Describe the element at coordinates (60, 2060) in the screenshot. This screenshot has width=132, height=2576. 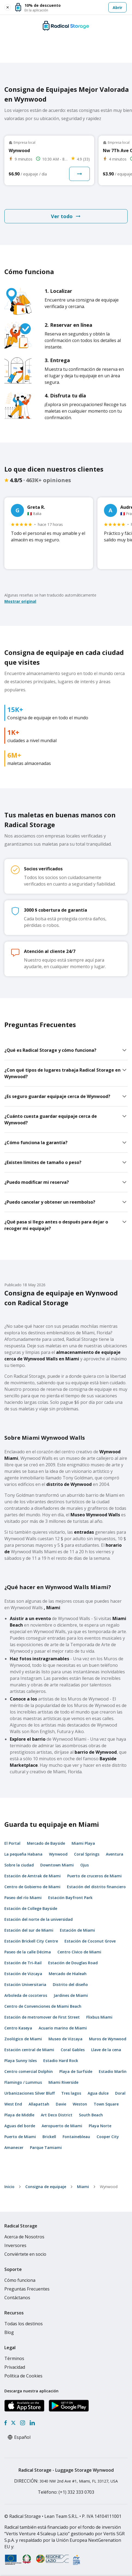
I see `Estadio Hard Rock` at that location.